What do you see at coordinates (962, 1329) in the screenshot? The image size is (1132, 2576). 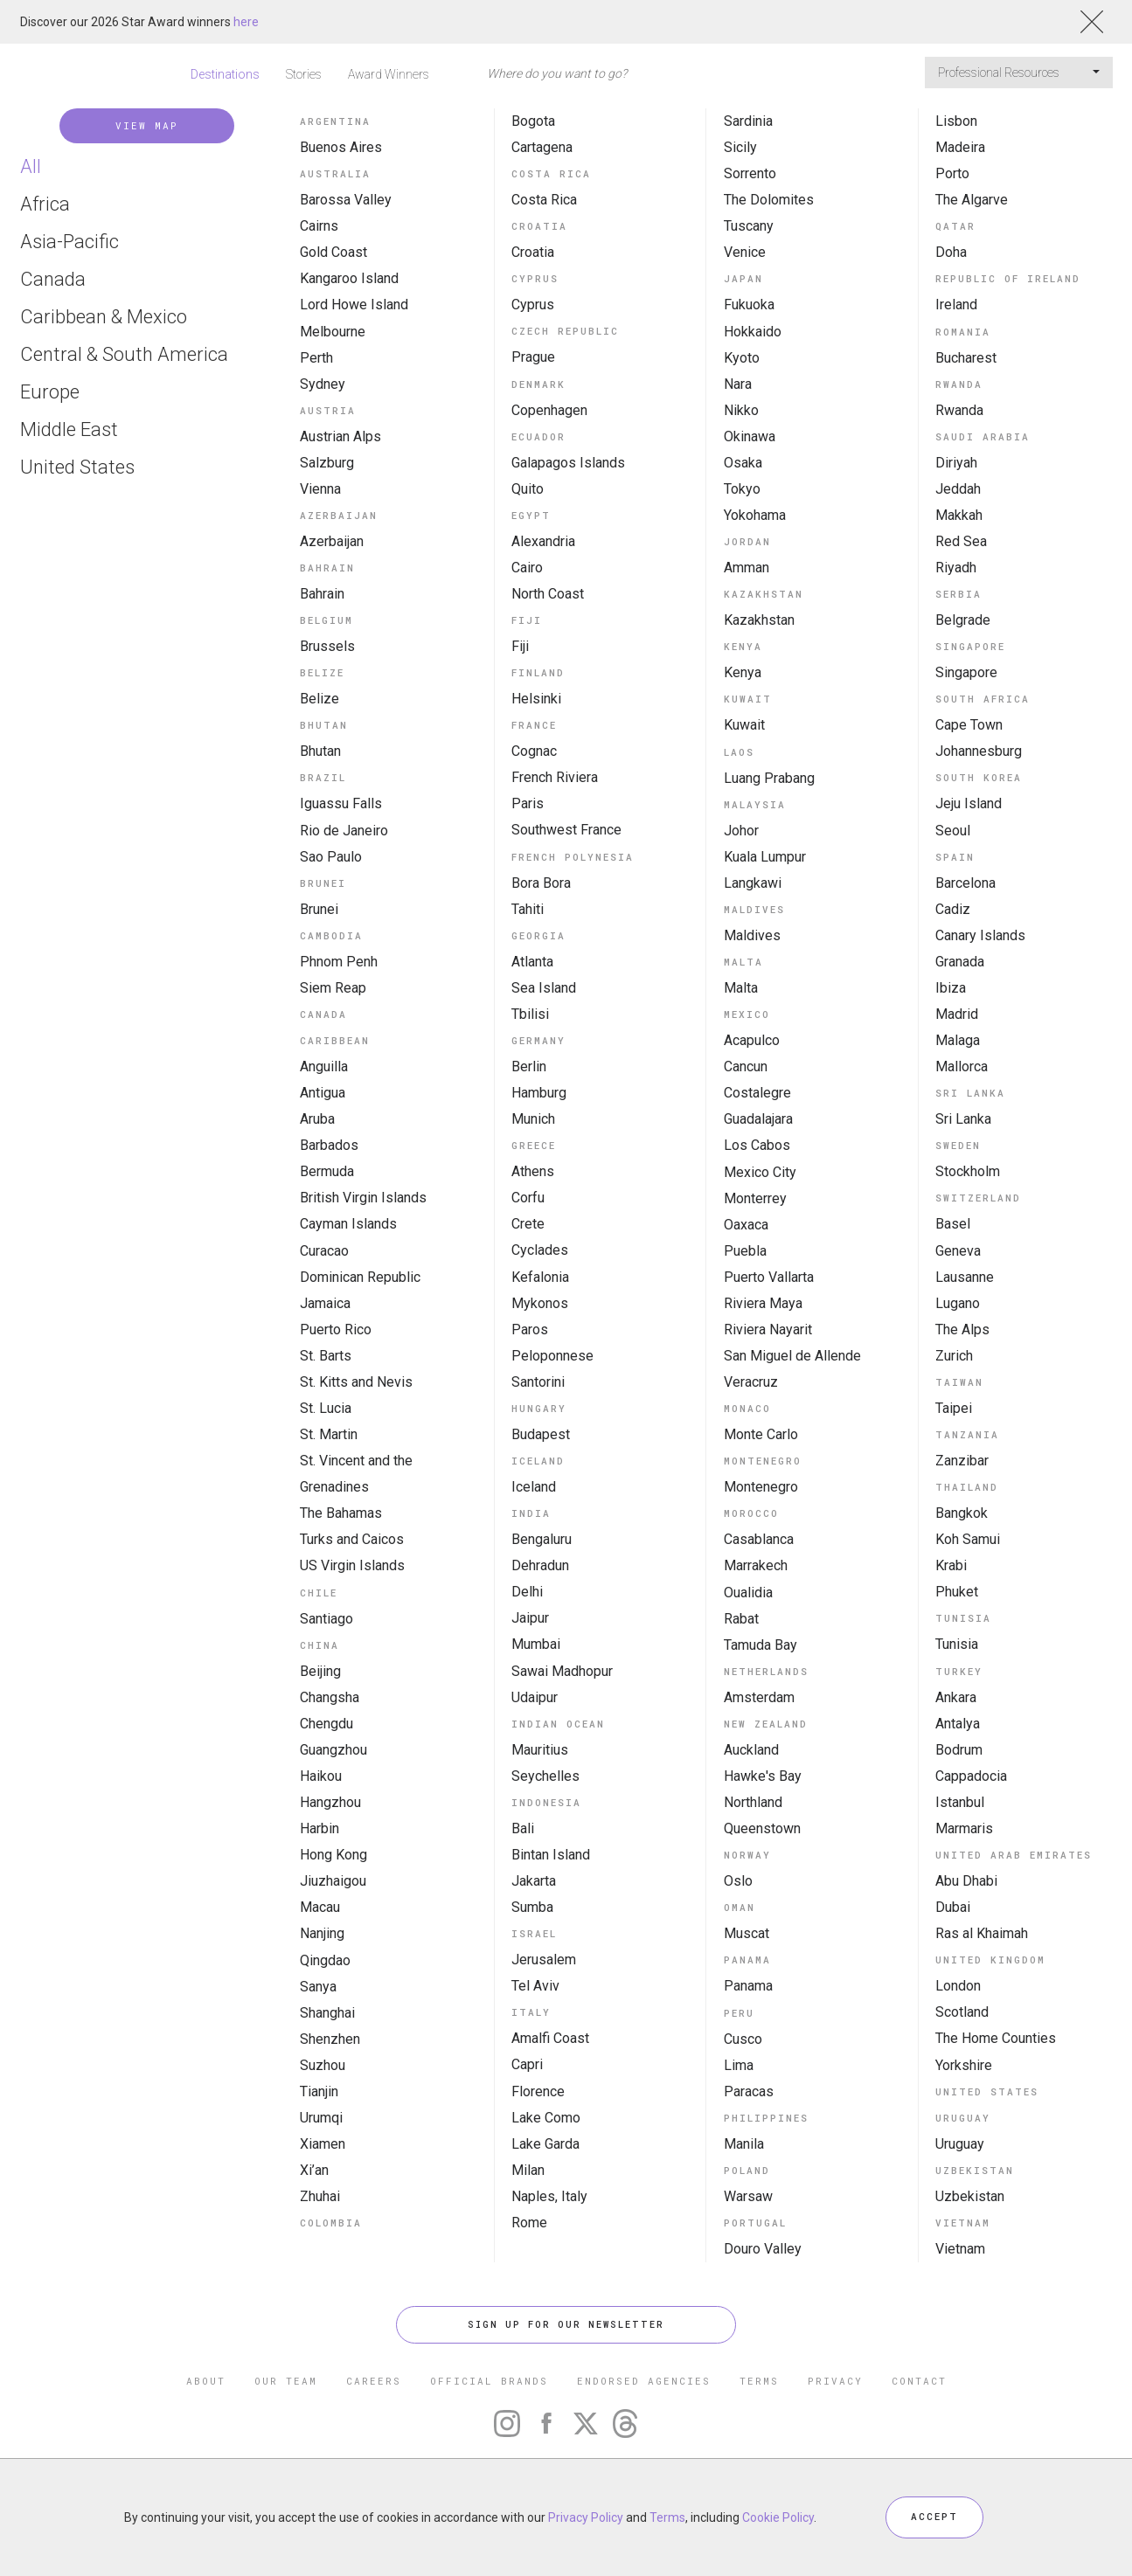 I see `The Alps` at bounding box center [962, 1329].